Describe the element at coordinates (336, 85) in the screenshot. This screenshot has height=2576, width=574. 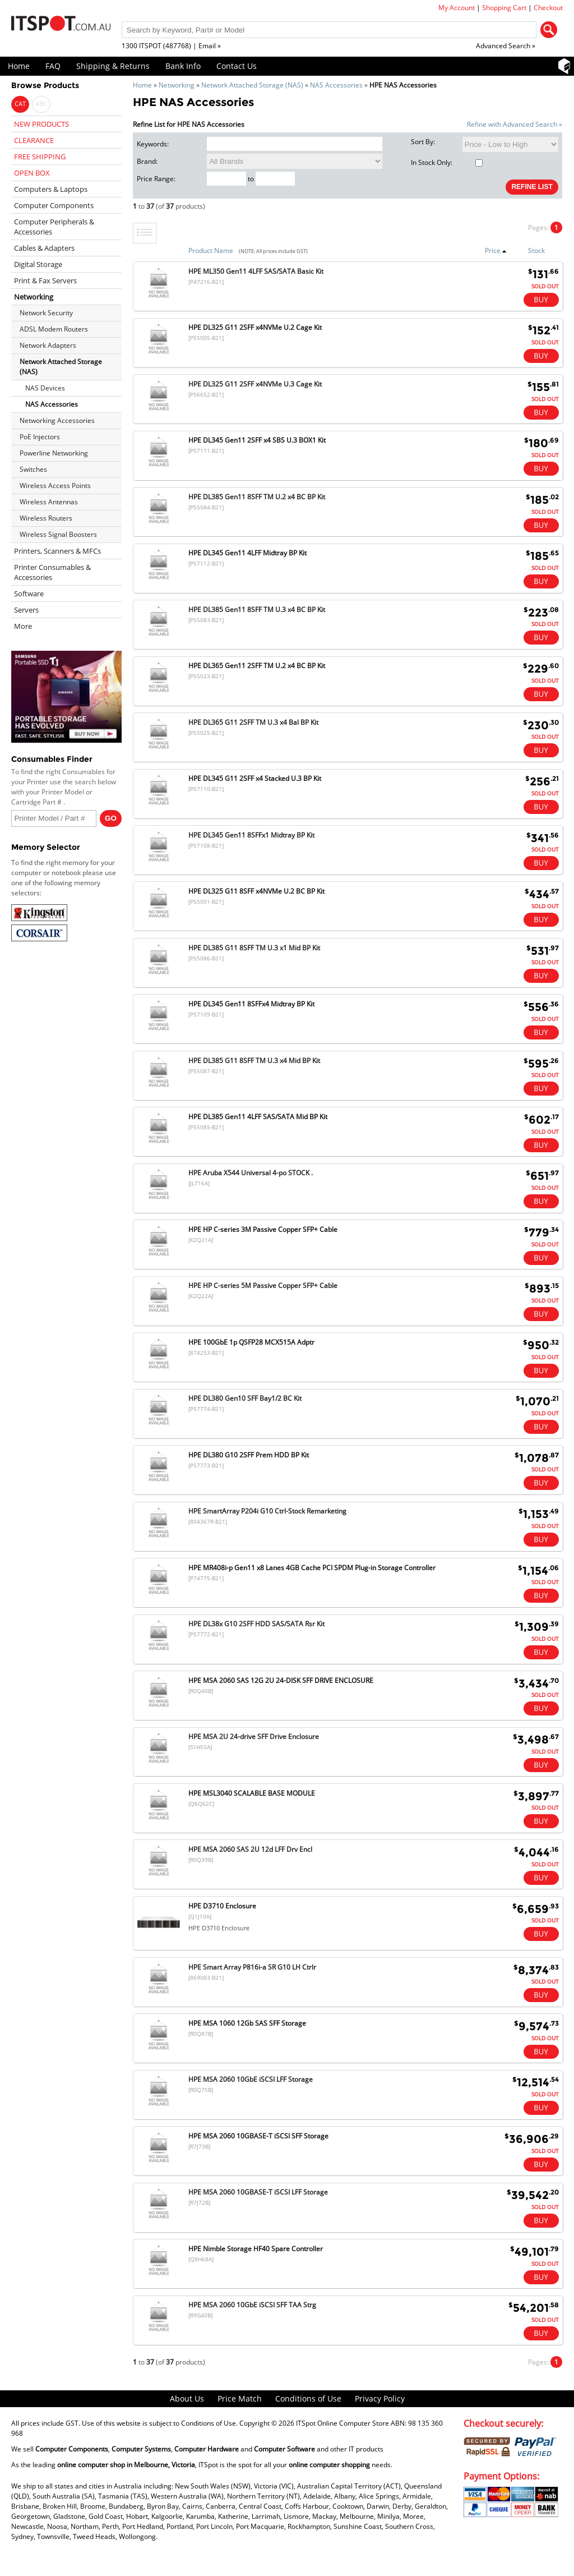
I see `NAS Accessories` at that location.